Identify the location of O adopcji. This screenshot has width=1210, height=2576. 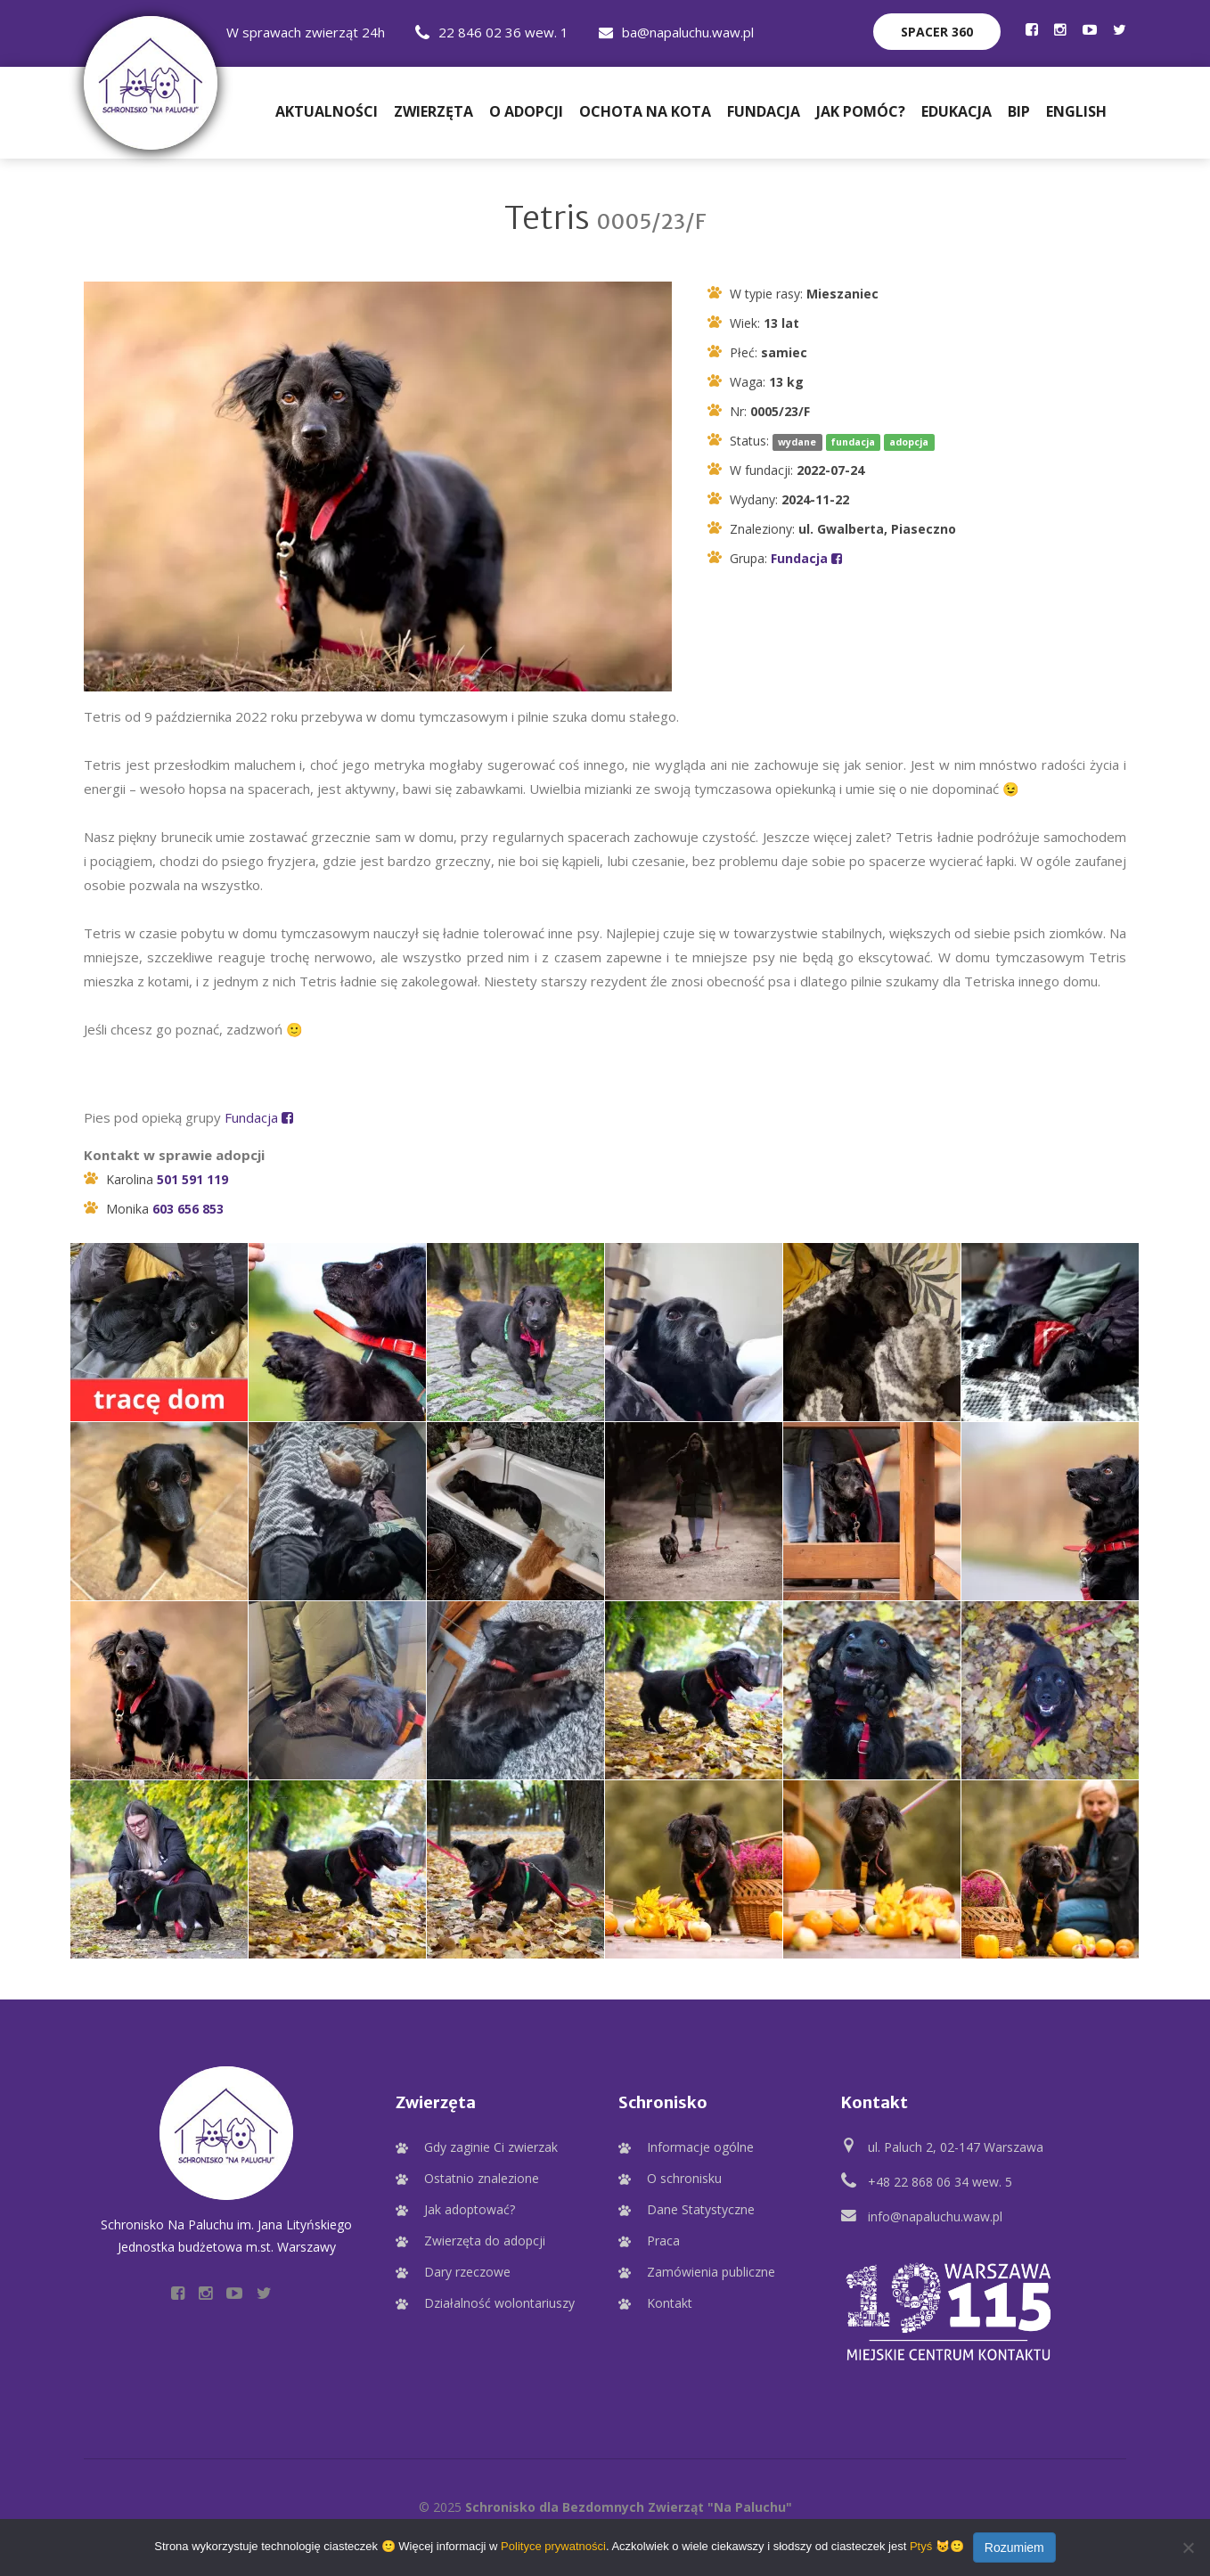
(526, 109).